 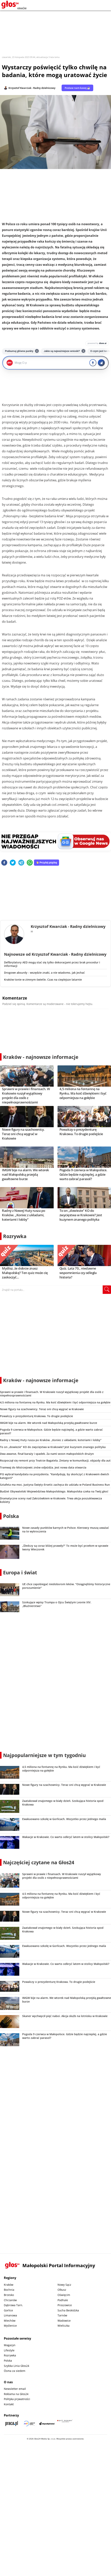 What do you see at coordinates (8, 2310) in the screenshot?
I see `Gorlice` at bounding box center [8, 2310].